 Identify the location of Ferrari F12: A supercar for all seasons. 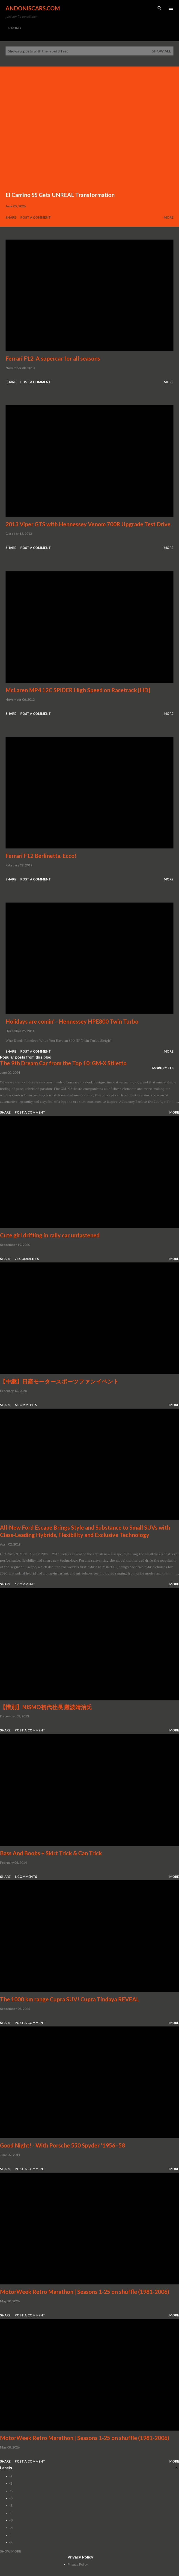
(53, 358).